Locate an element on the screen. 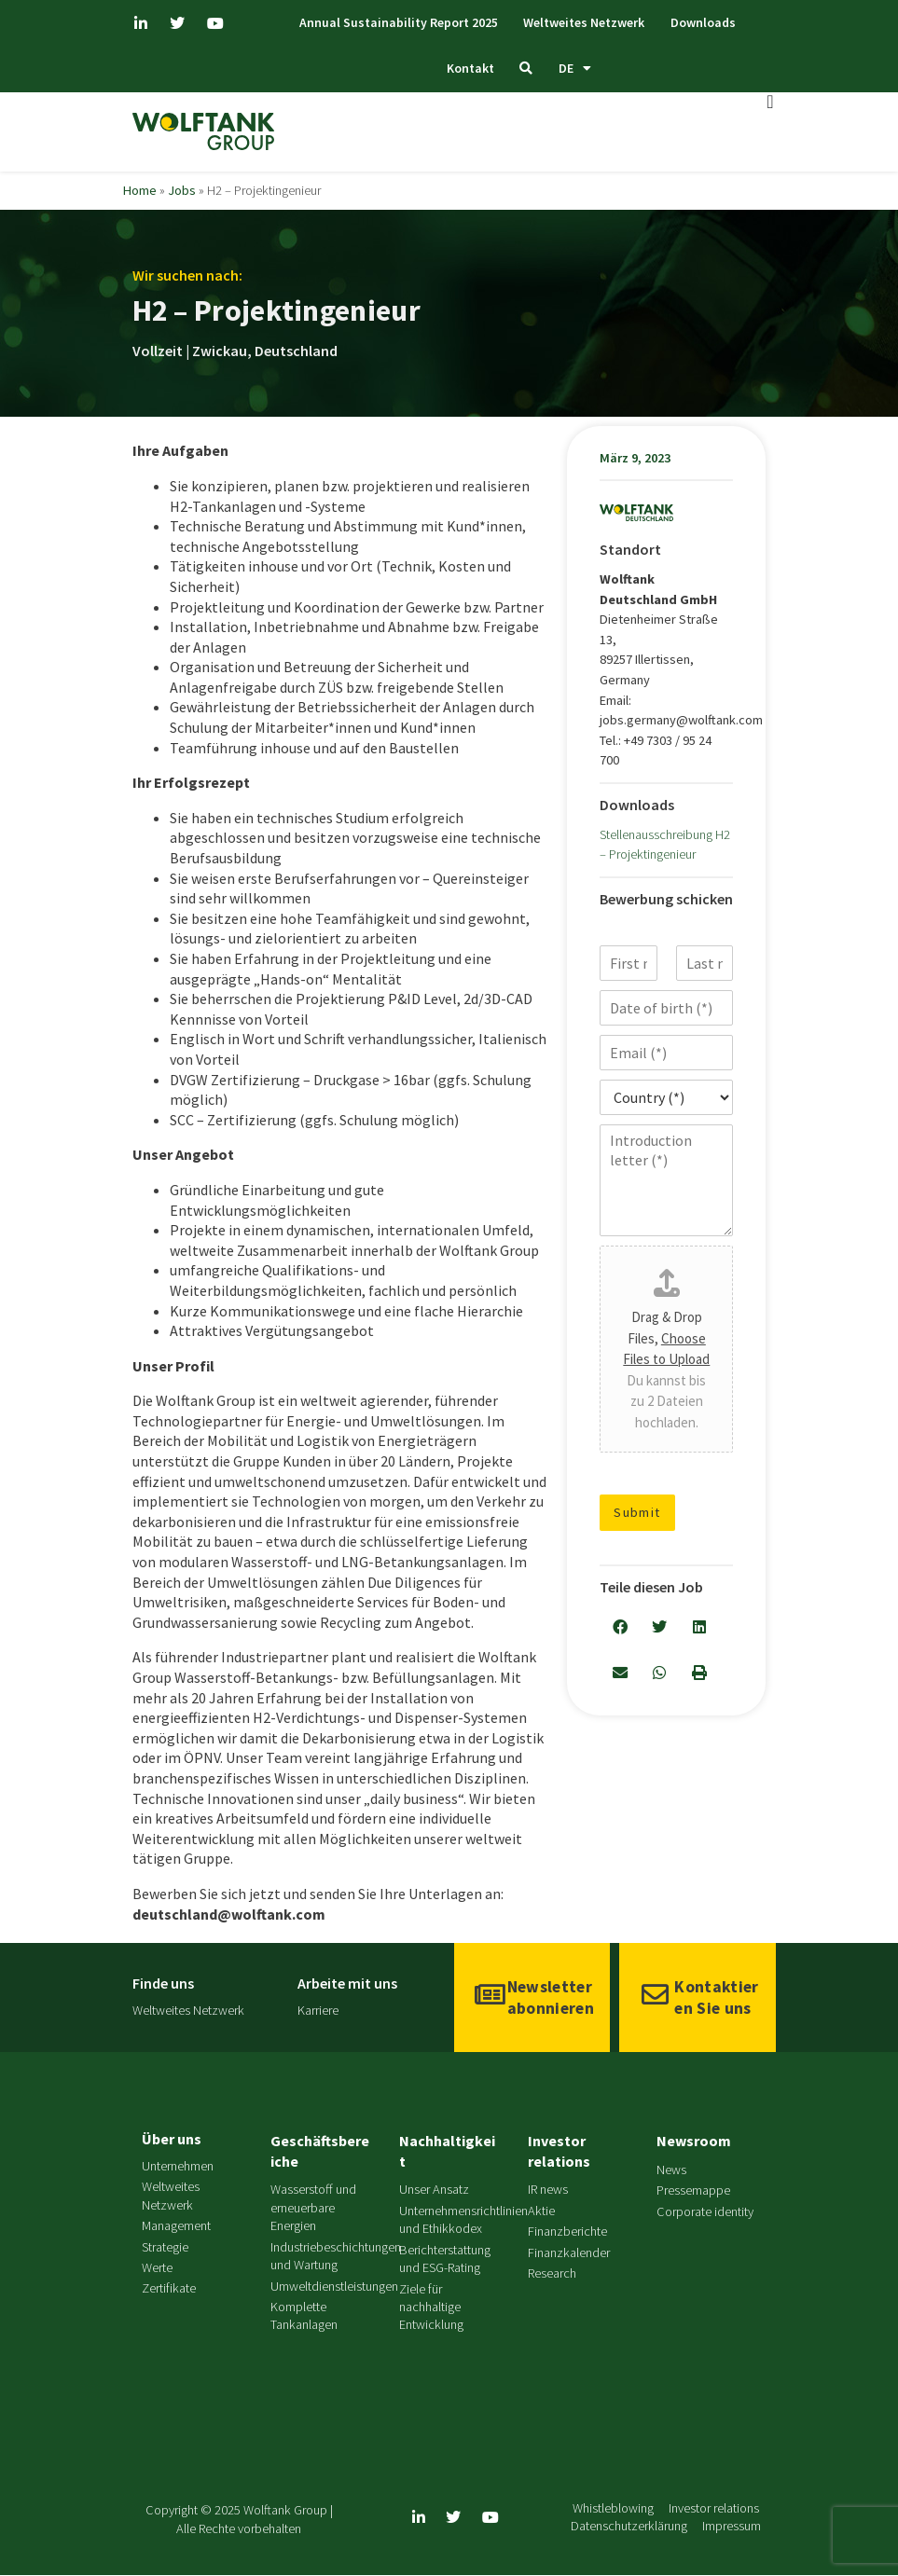 This screenshot has width=898, height=2576. Downloads is located at coordinates (709, 22).